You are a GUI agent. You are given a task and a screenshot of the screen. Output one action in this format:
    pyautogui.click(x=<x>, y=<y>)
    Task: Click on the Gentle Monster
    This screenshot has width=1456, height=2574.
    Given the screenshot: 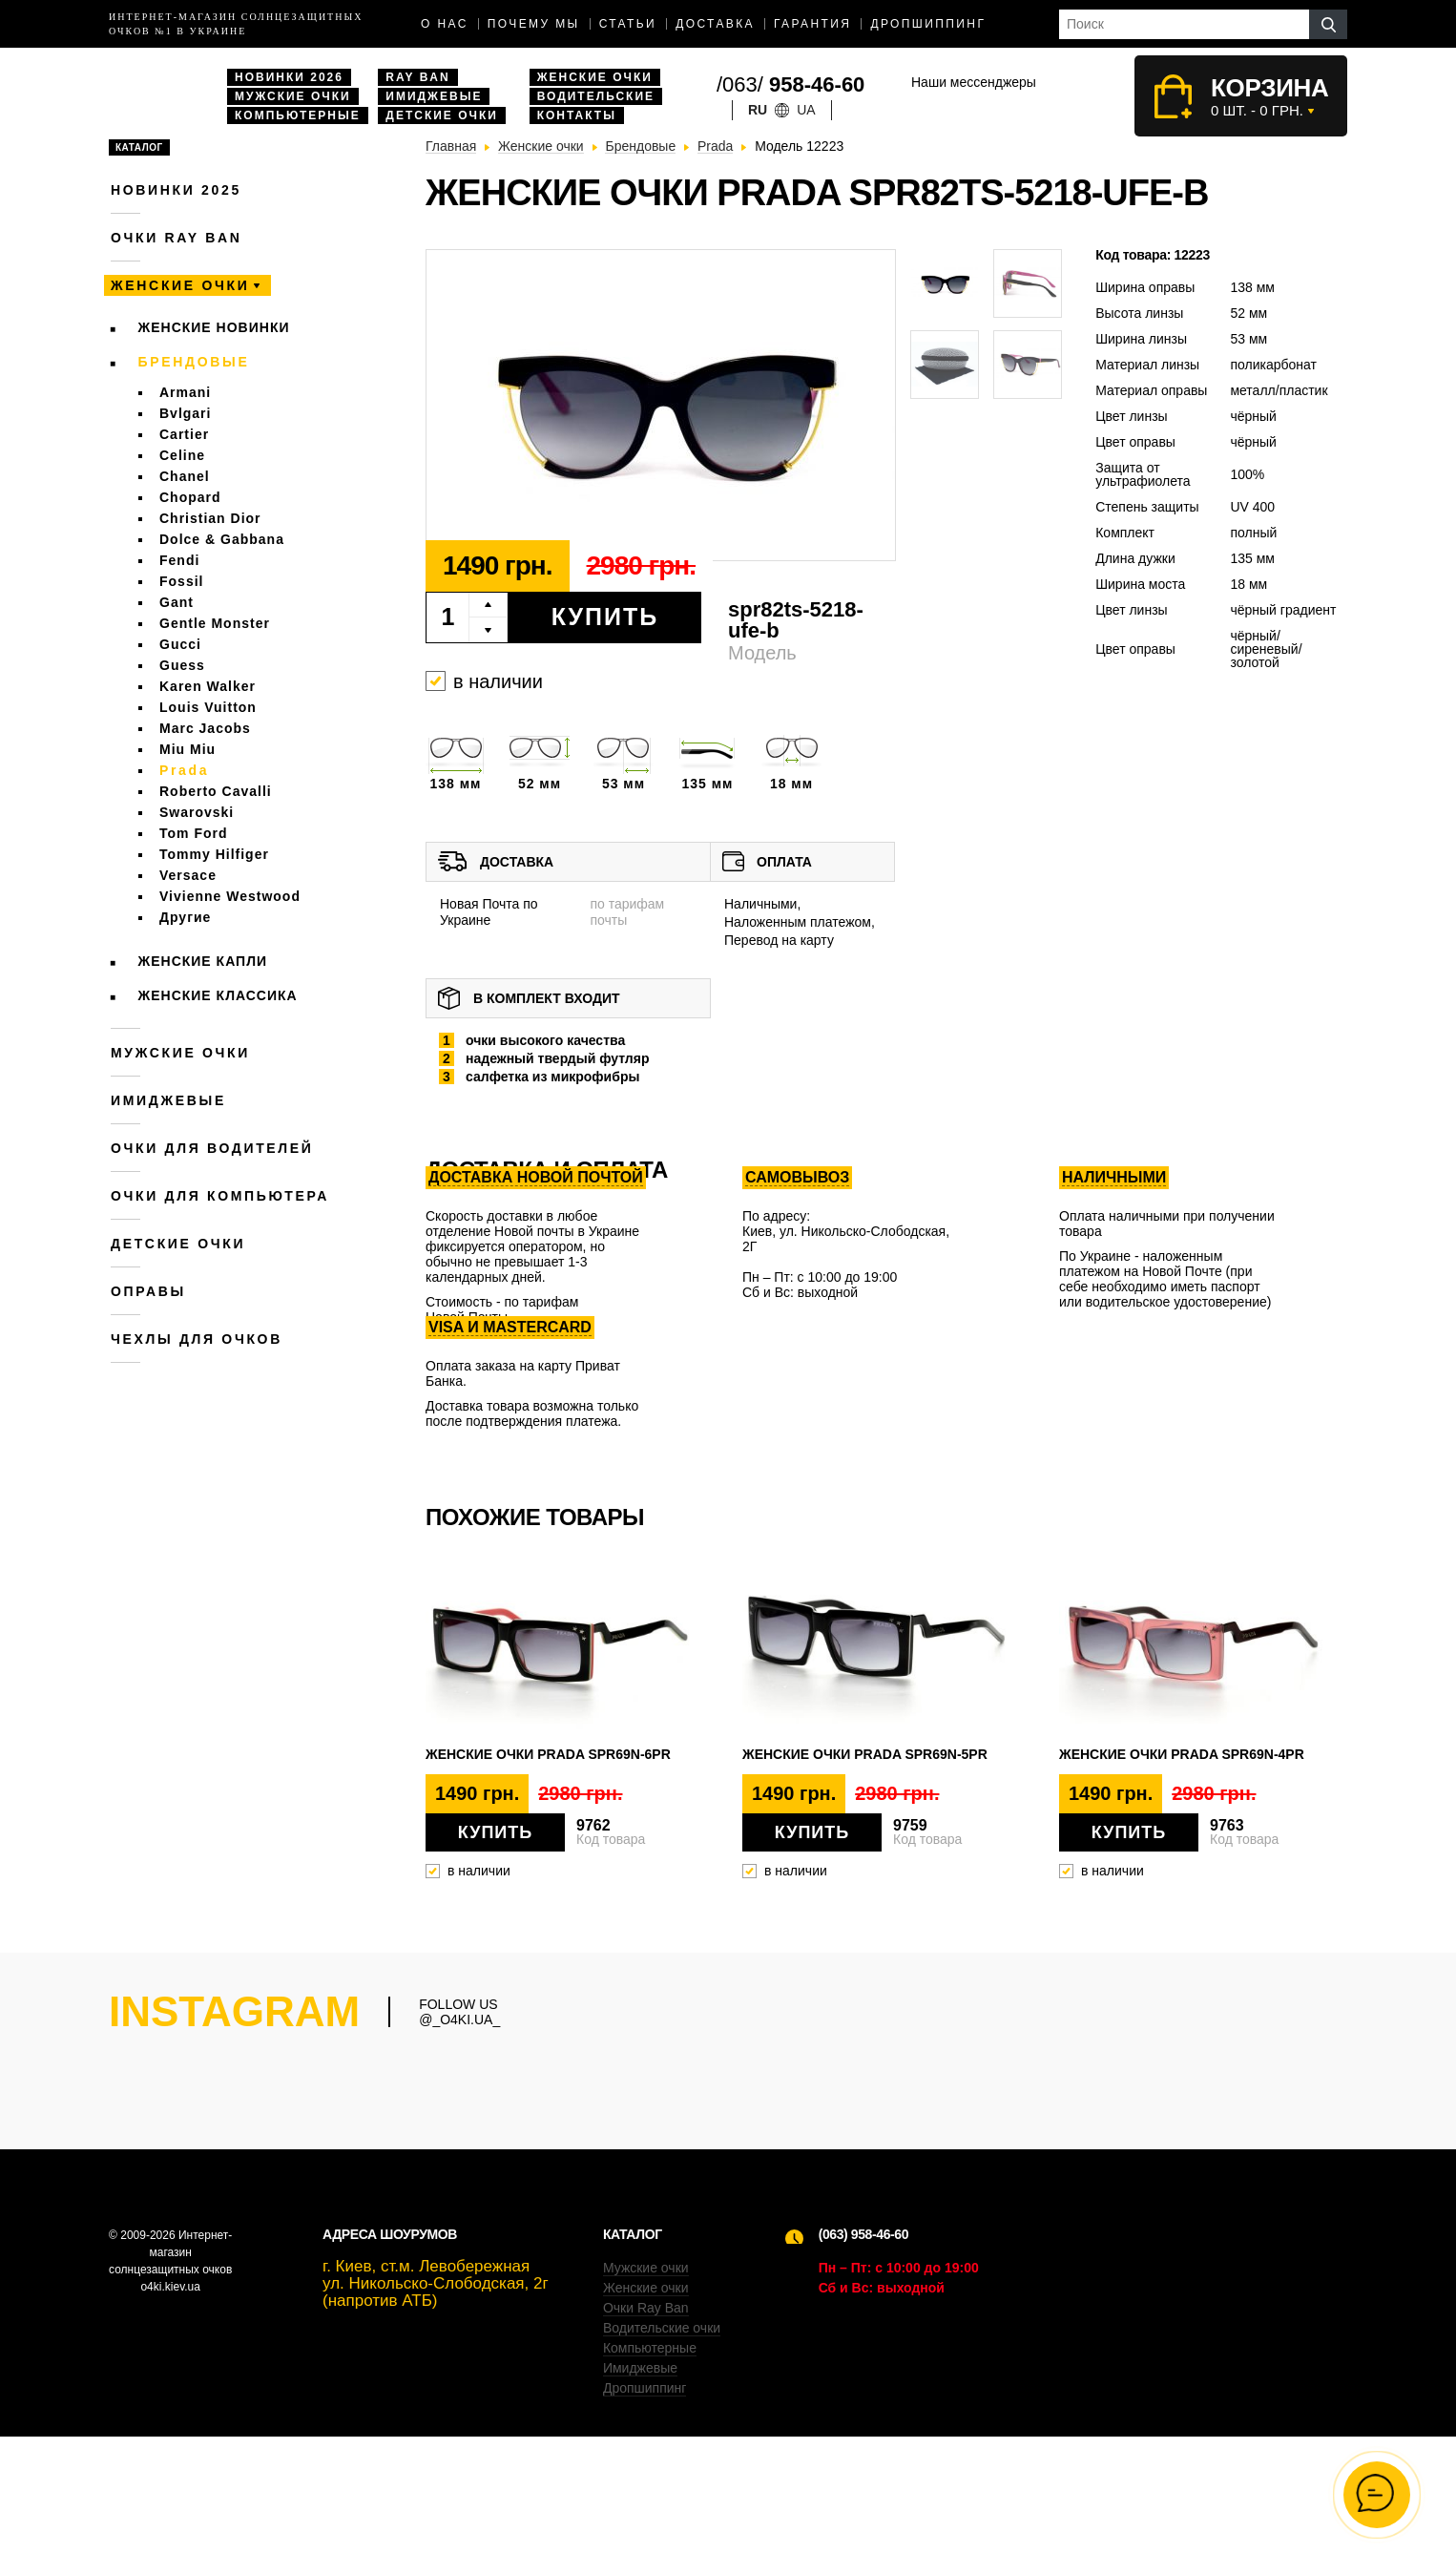 What is the action you would take?
    pyautogui.click(x=214, y=623)
    